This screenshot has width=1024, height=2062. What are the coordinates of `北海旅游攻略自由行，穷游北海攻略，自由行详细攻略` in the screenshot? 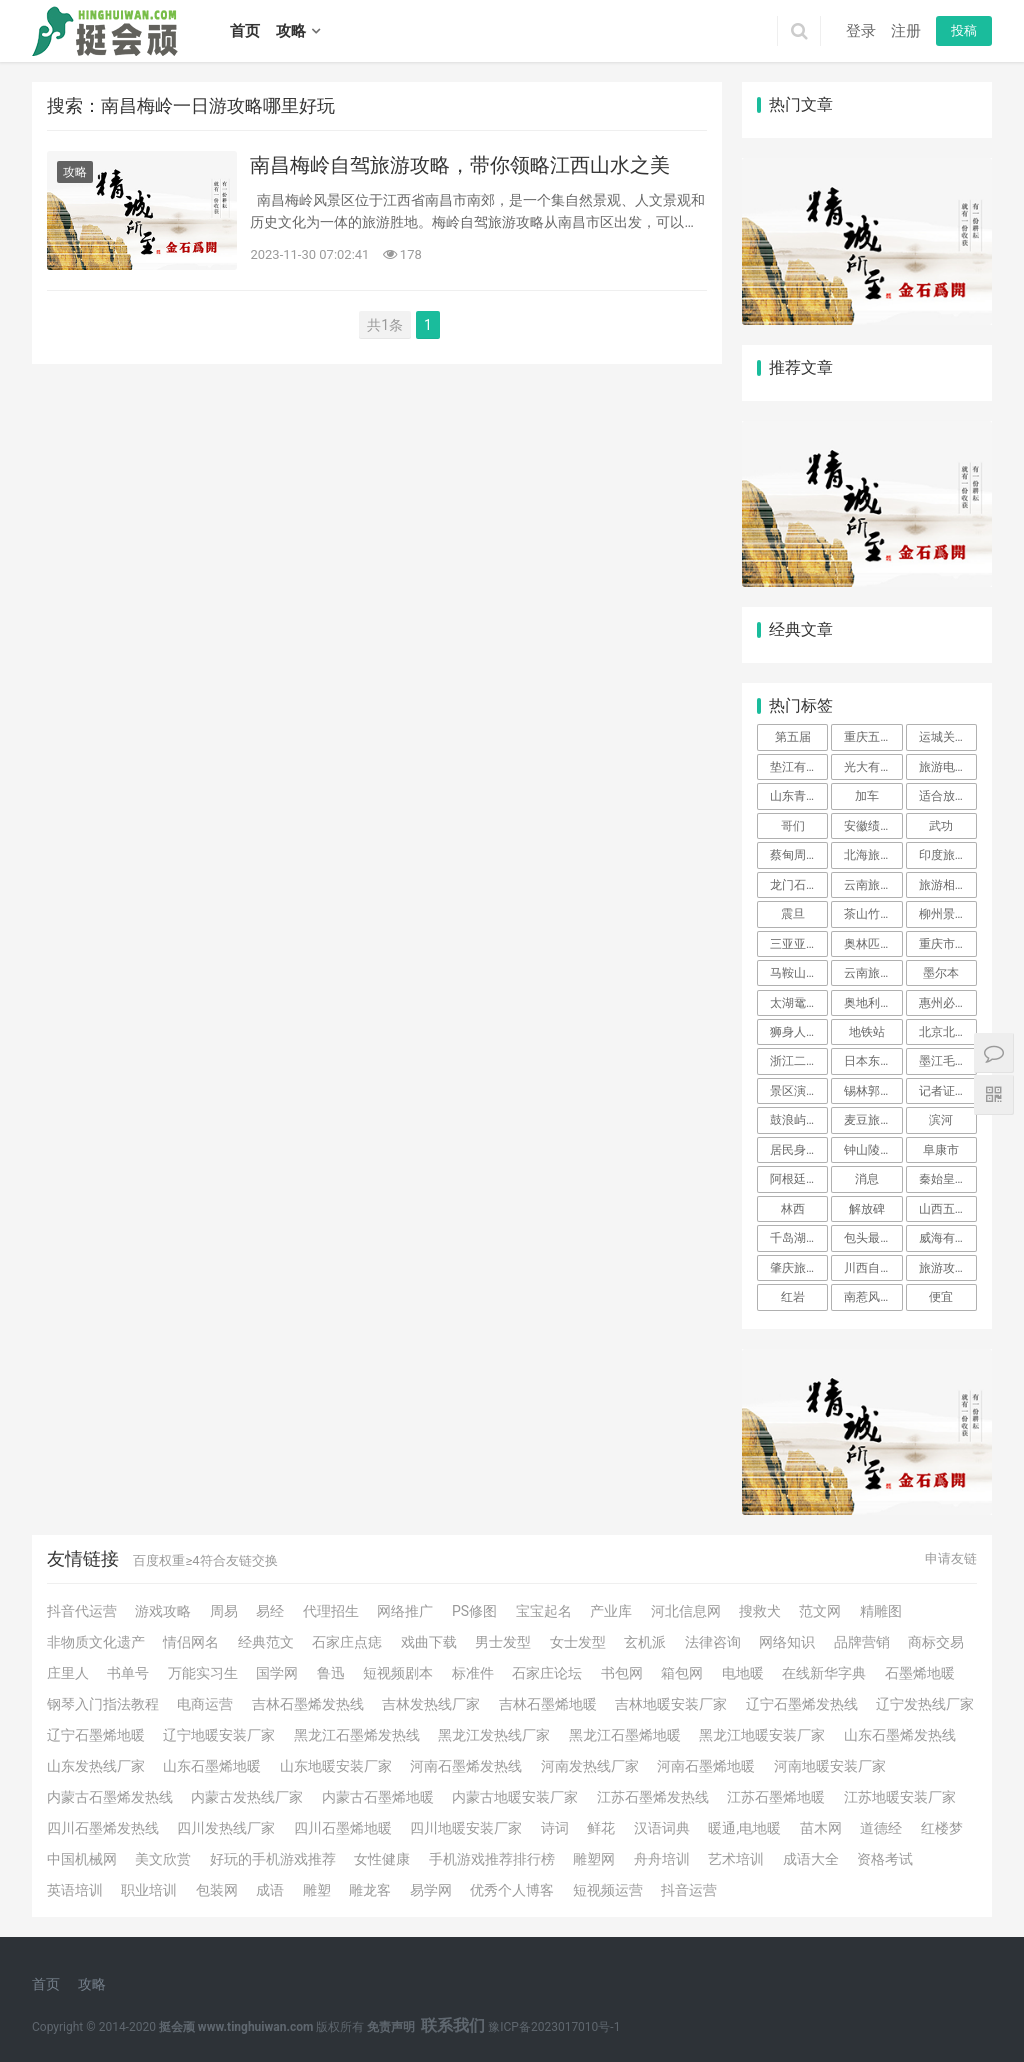 It's located at (873, 855).